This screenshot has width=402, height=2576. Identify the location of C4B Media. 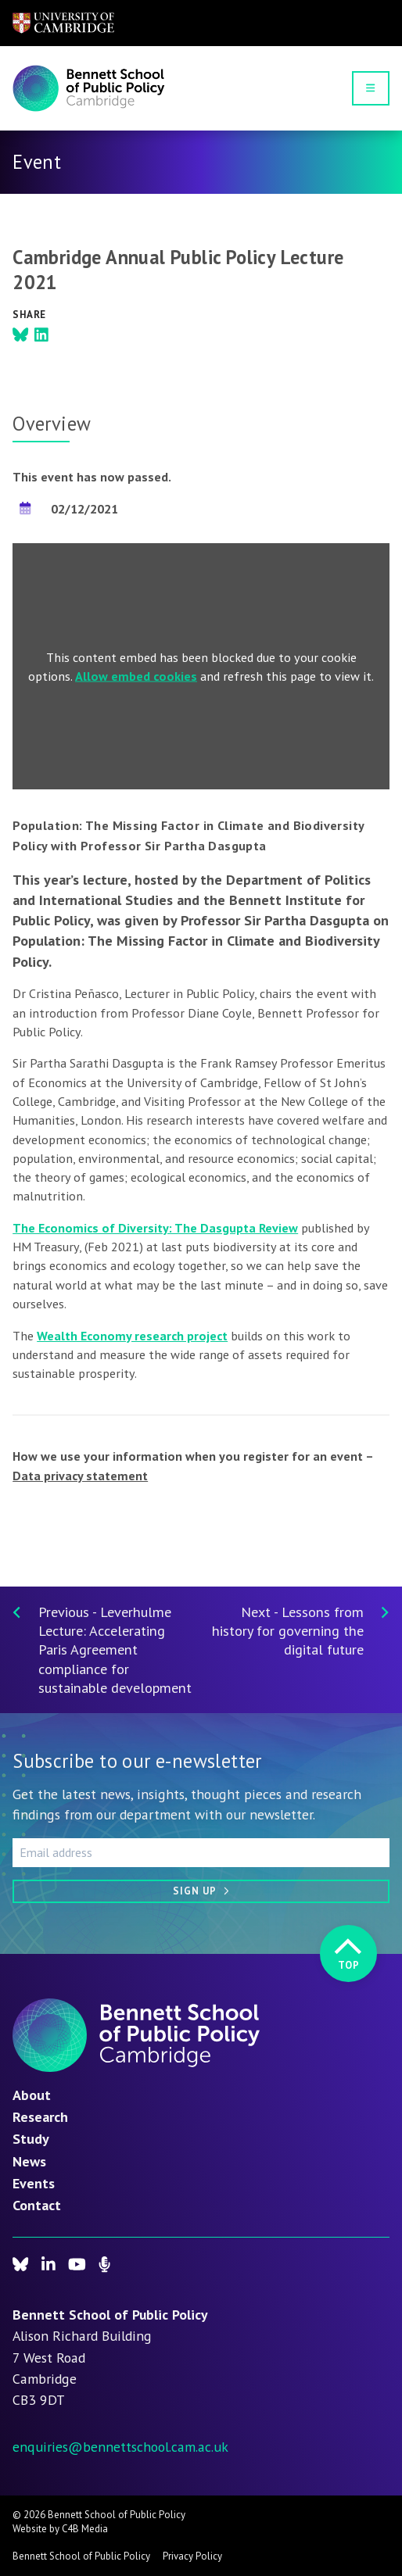
(85, 2528).